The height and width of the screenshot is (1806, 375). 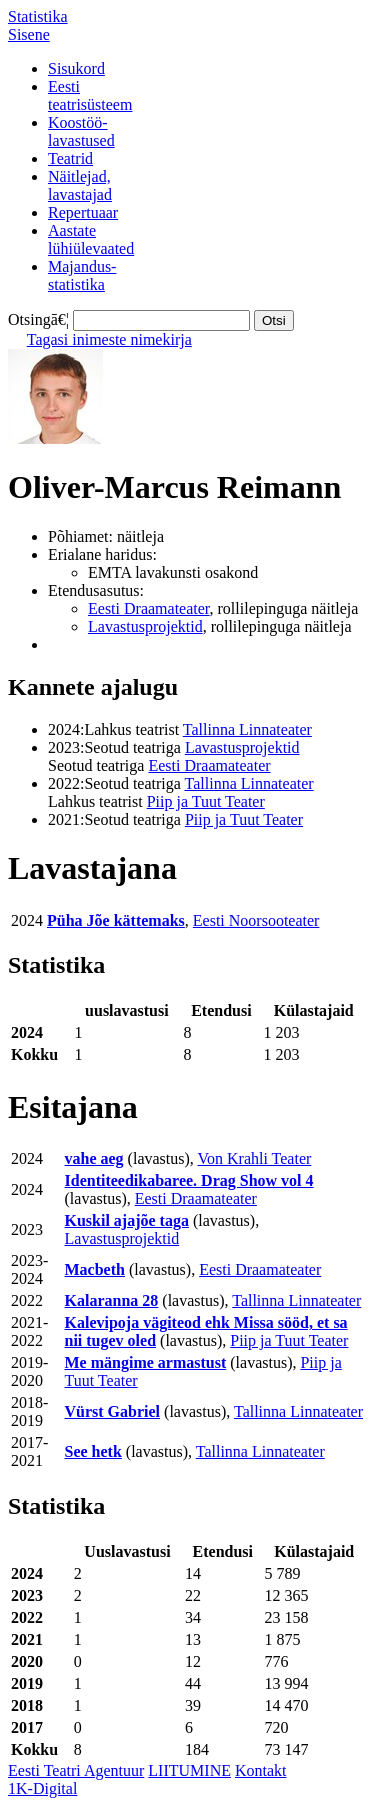 What do you see at coordinates (146, 1362) in the screenshot?
I see `Me mängime armastust` at bounding box center [146, 1362].